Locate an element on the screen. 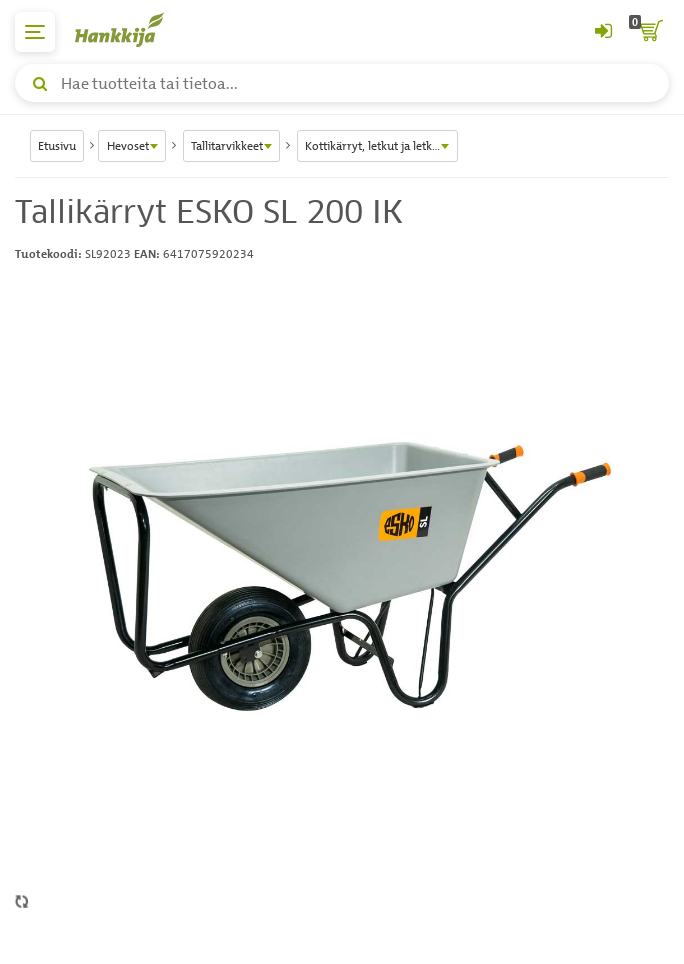 The height and width of the screenshot is (964, 684). [Kirjaudu sisään tai rekisteröidy] is located at coordinates (603, 32).